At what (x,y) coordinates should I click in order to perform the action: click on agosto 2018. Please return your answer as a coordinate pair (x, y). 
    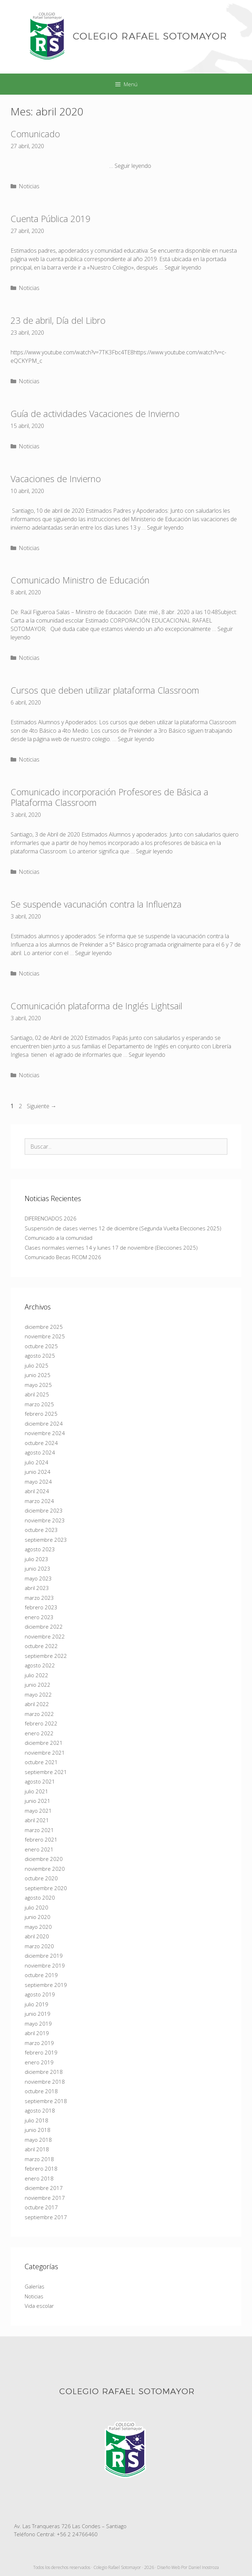
    Looking at the image, I should click on (40, 2110).